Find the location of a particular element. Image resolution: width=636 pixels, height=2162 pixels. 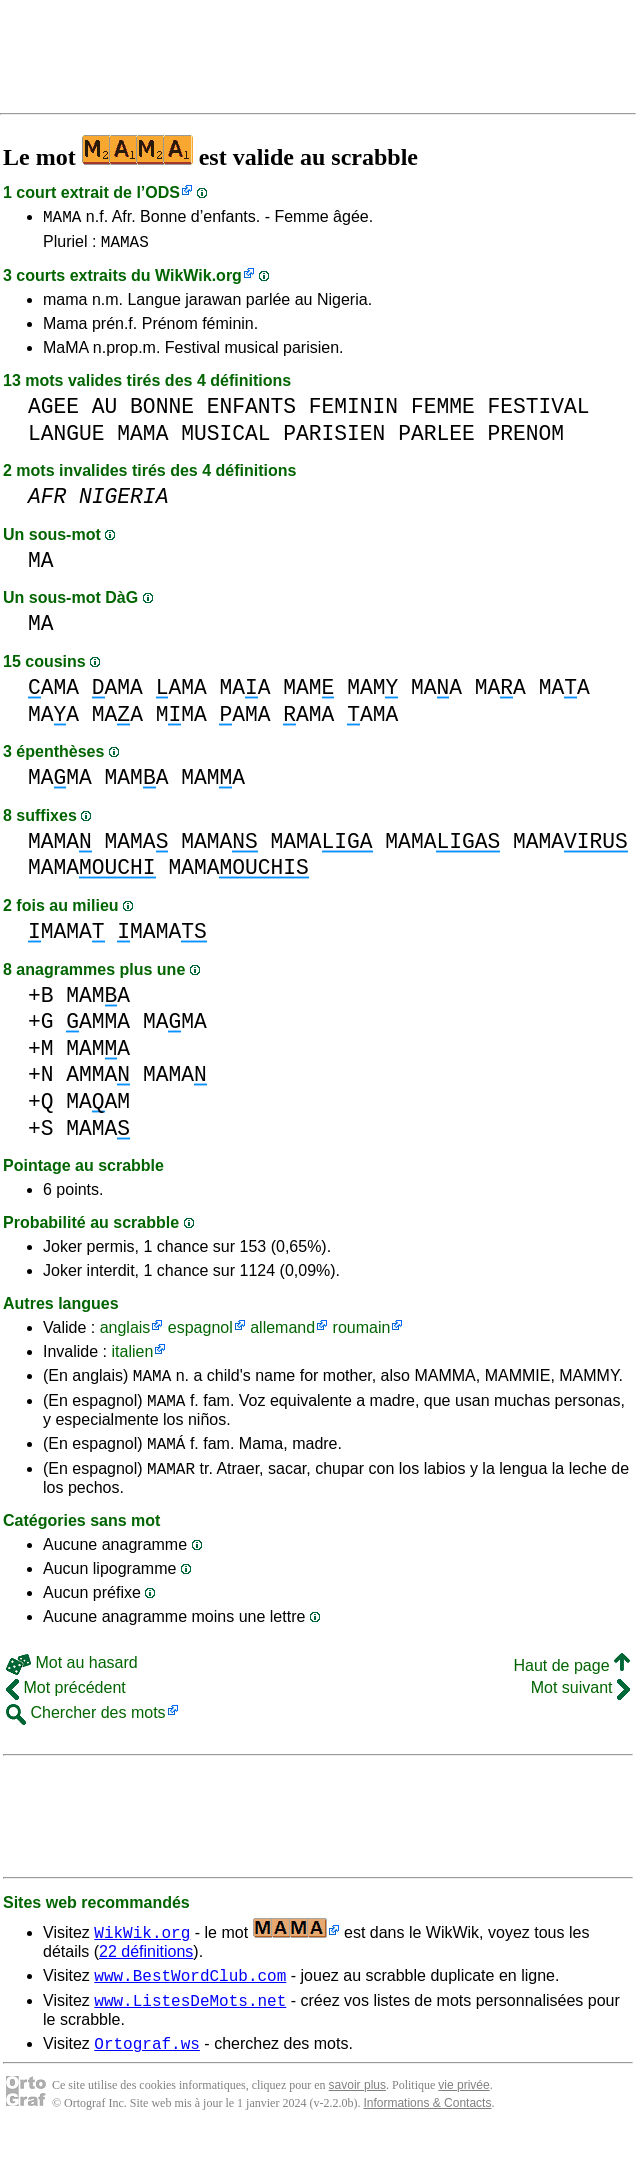

22 définitions is located at coordinates (146, 1969).